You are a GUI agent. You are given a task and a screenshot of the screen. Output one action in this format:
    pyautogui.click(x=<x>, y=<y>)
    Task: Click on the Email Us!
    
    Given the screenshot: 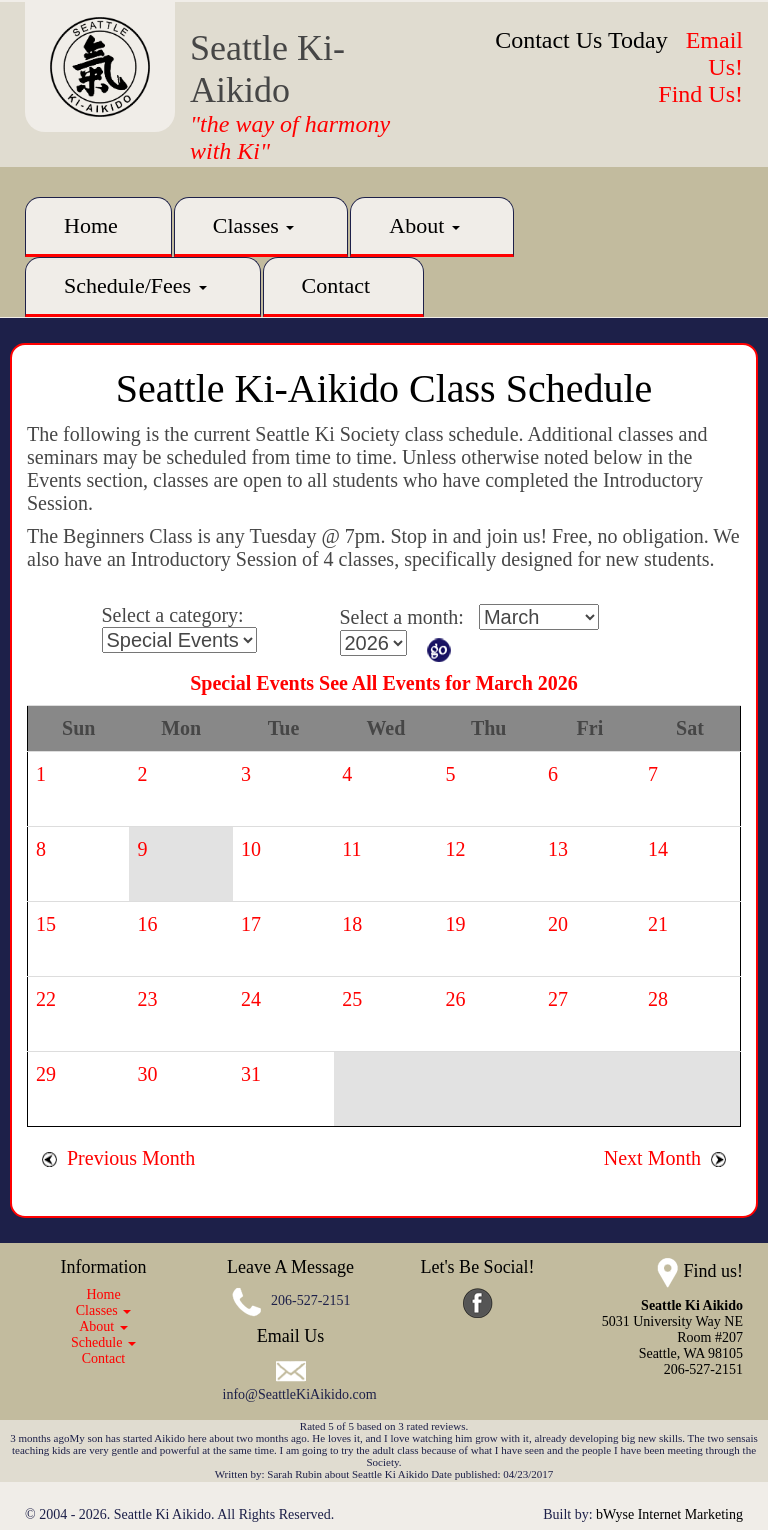 What is the action you would take?
    pyautogui.click(x=714, y=53)
    